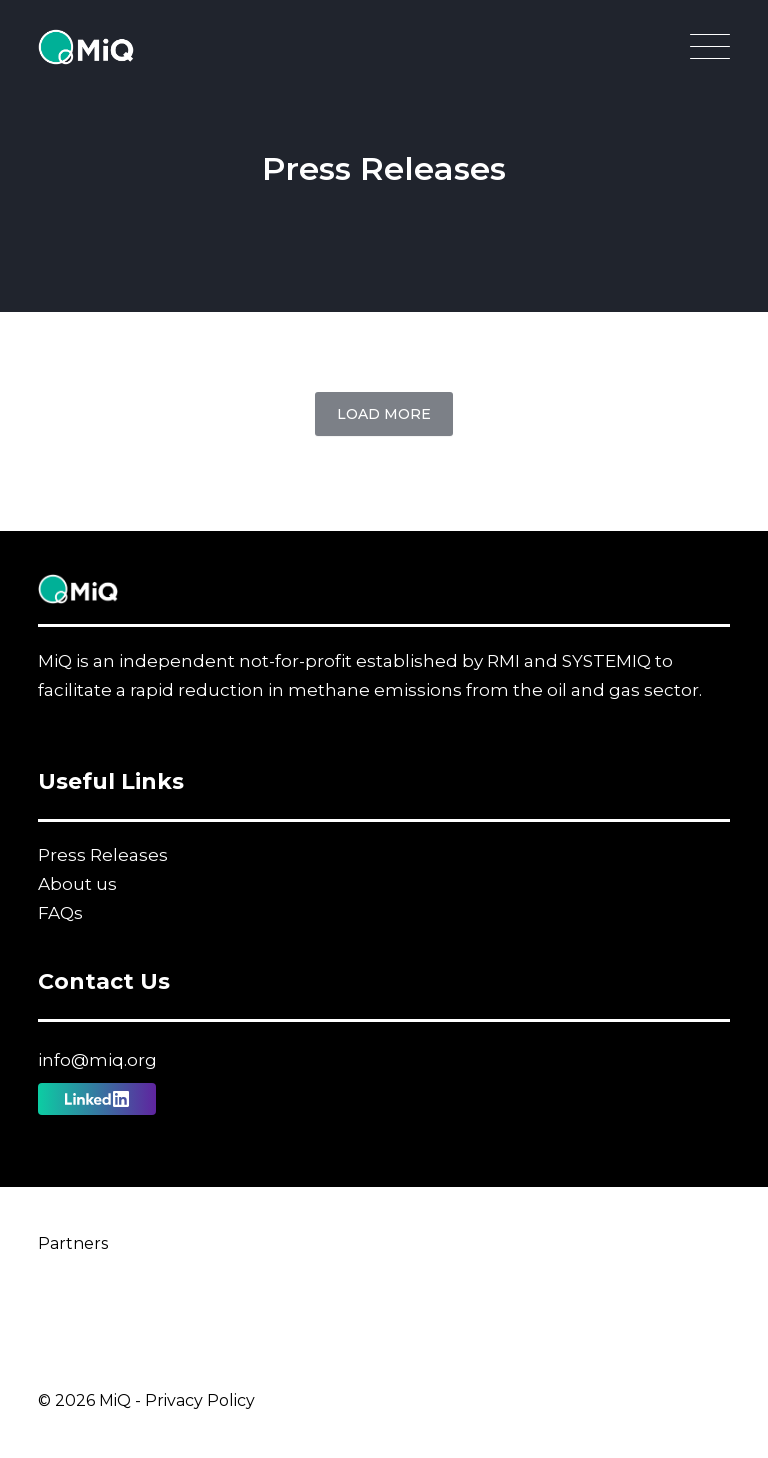 The image size is (768, 1458). What do you see at coordinates (103, 855) in the screenshot?
I see `Press Releases` at bounding box center [103, 855].